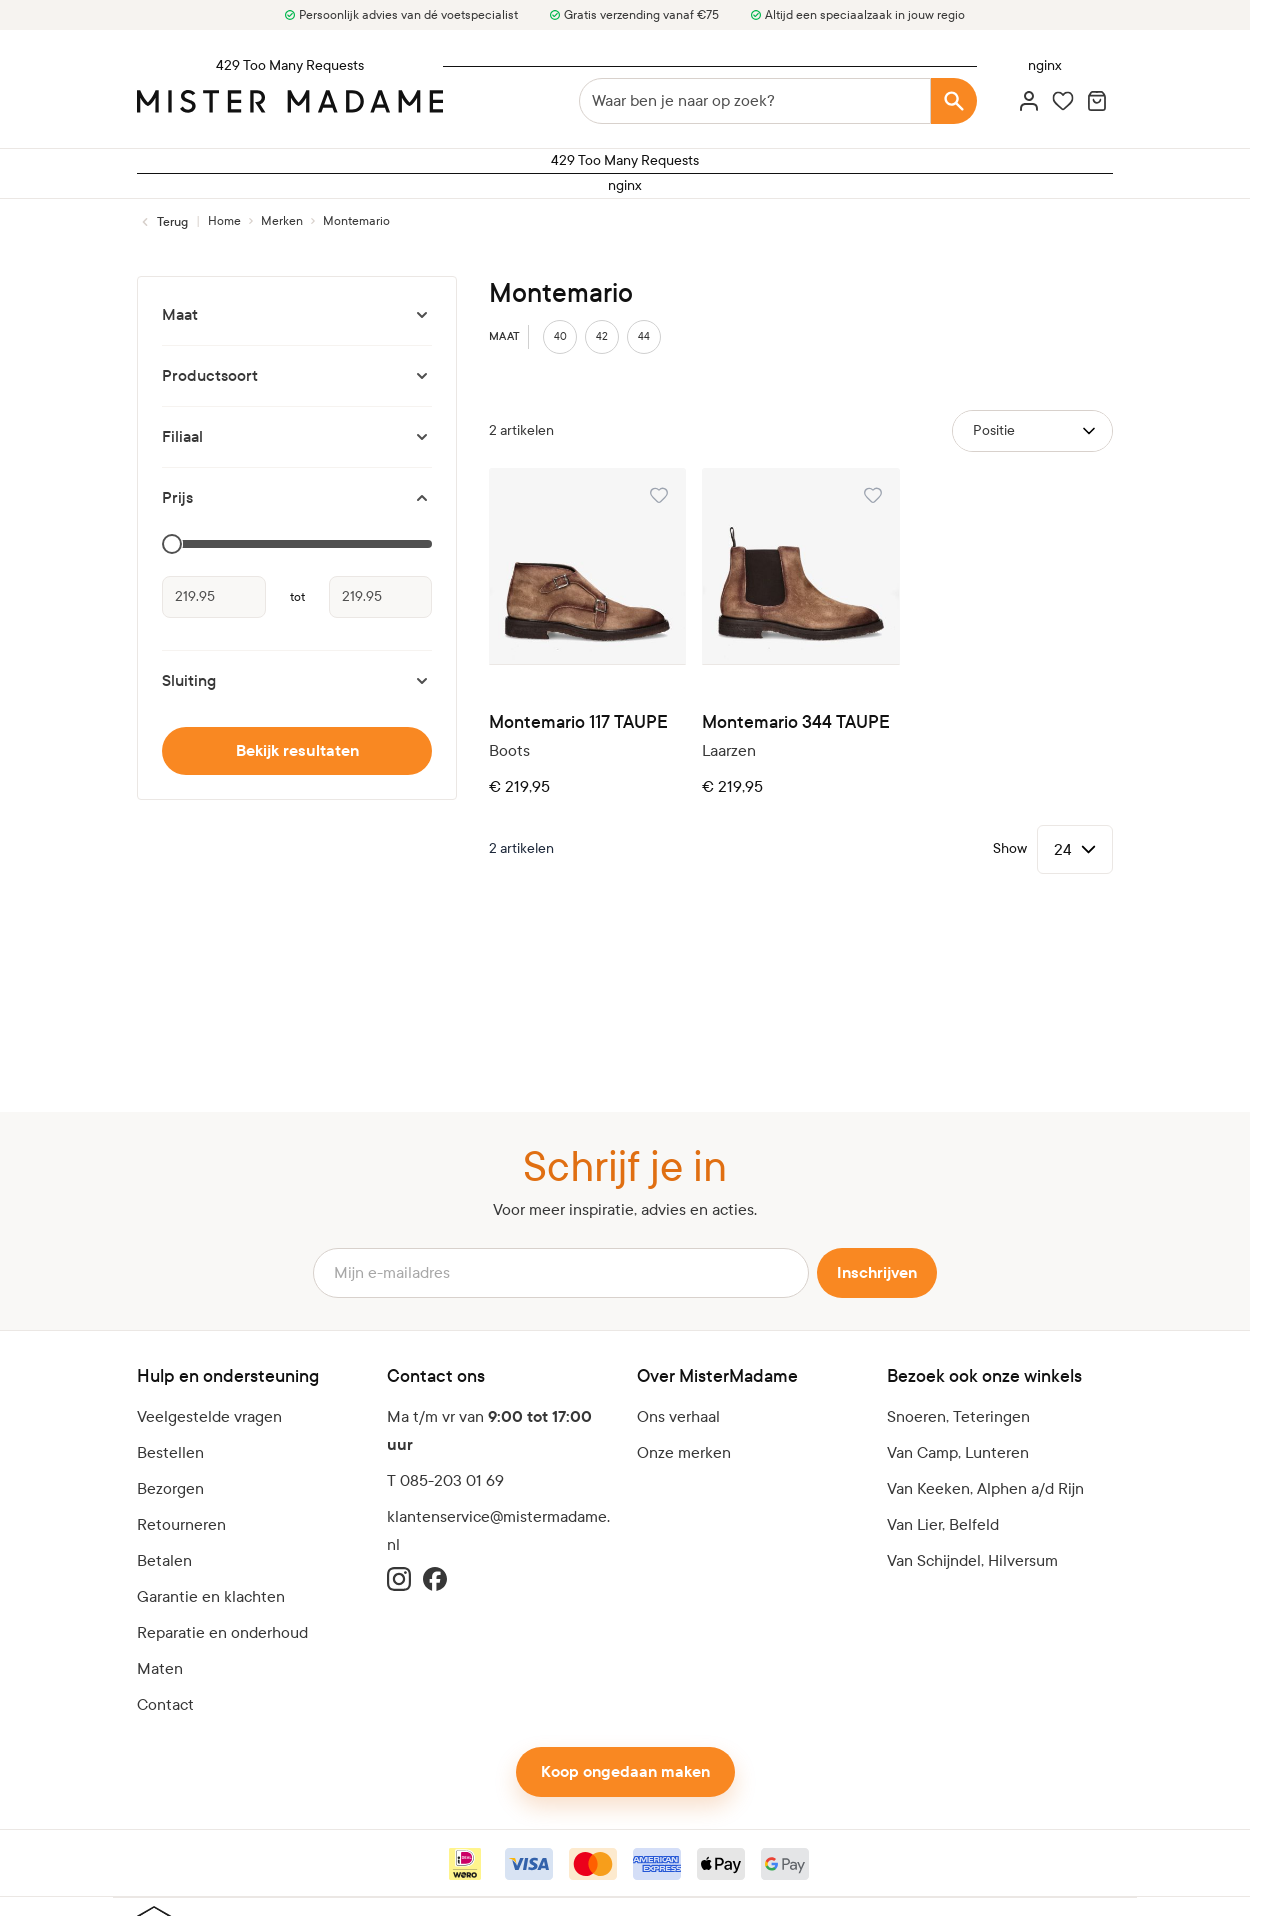 This screenshot has width=1265, height=1916. What do you see at coordinates (222, 1632) in the screenshot?
I see `Reparatie en onderhoud` at bounding box center [222, 1632].